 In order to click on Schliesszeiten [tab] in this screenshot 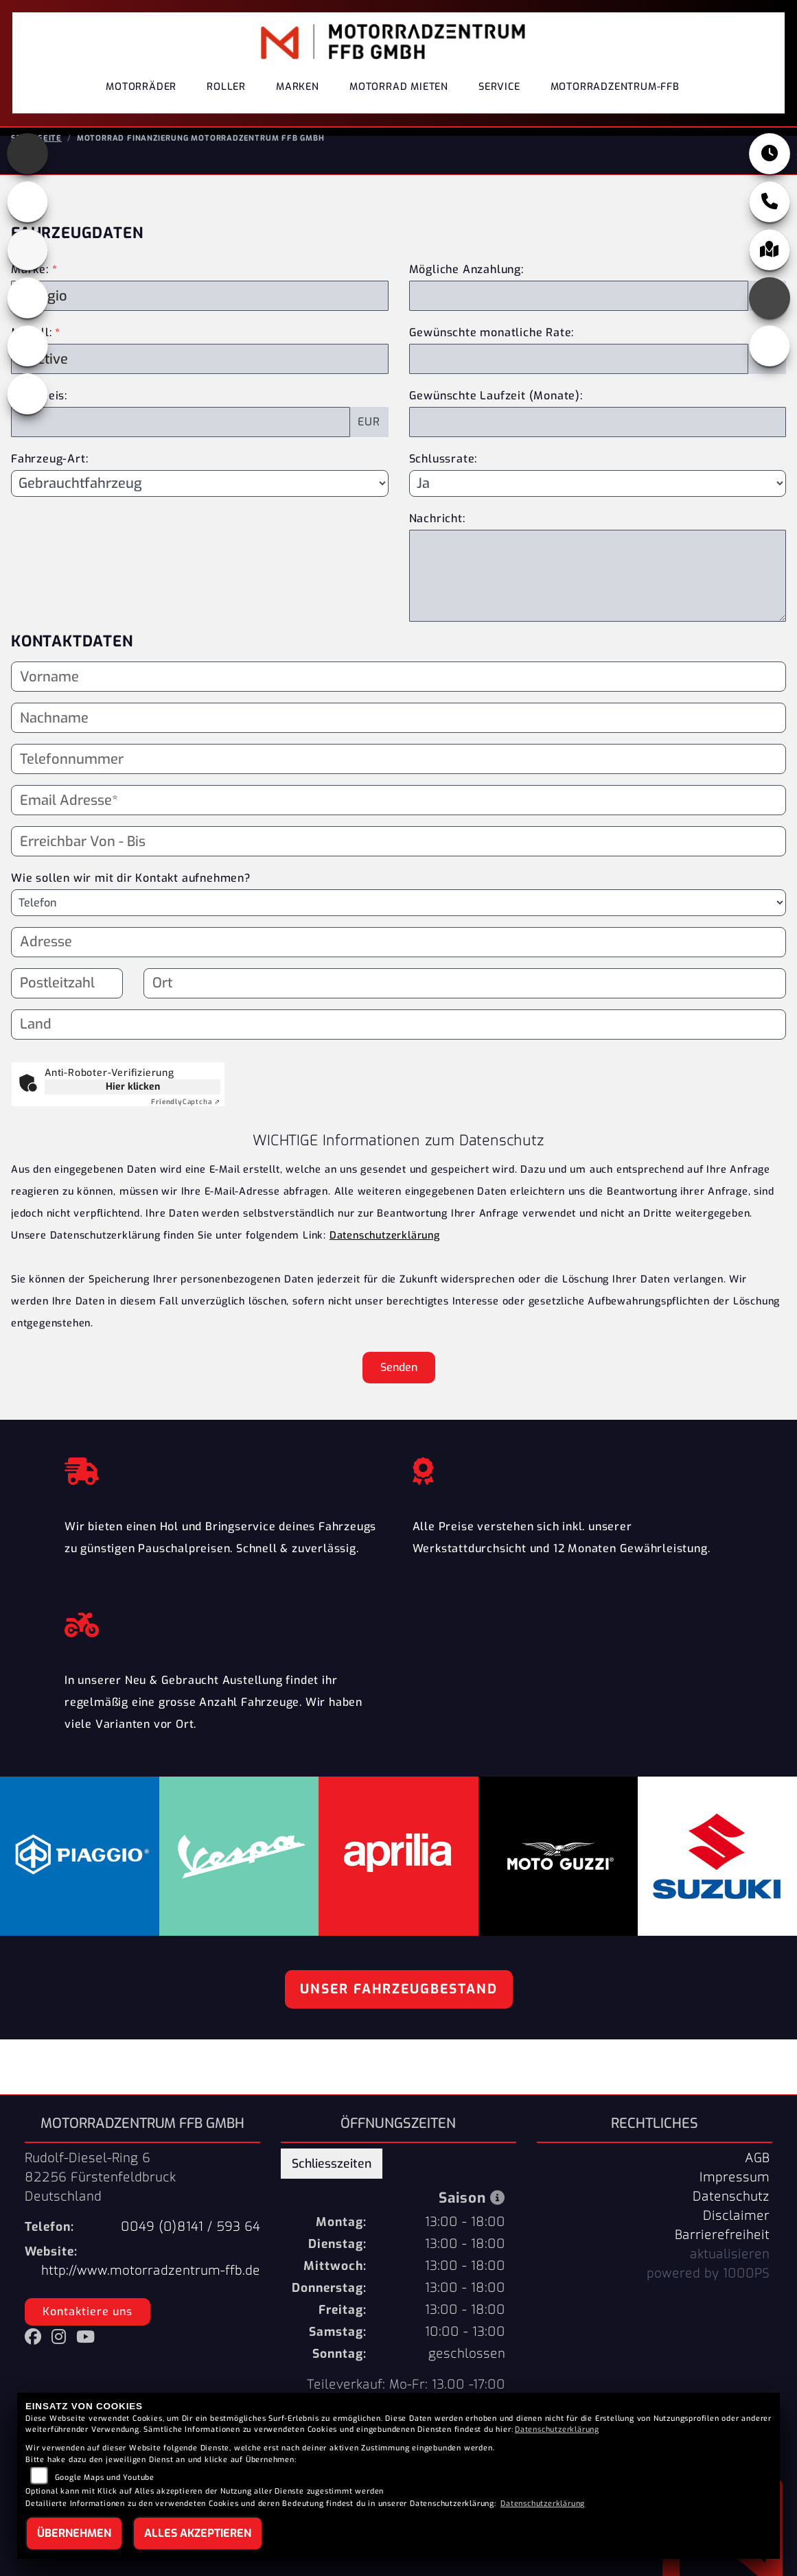, I will do `click(331, 2184)`.